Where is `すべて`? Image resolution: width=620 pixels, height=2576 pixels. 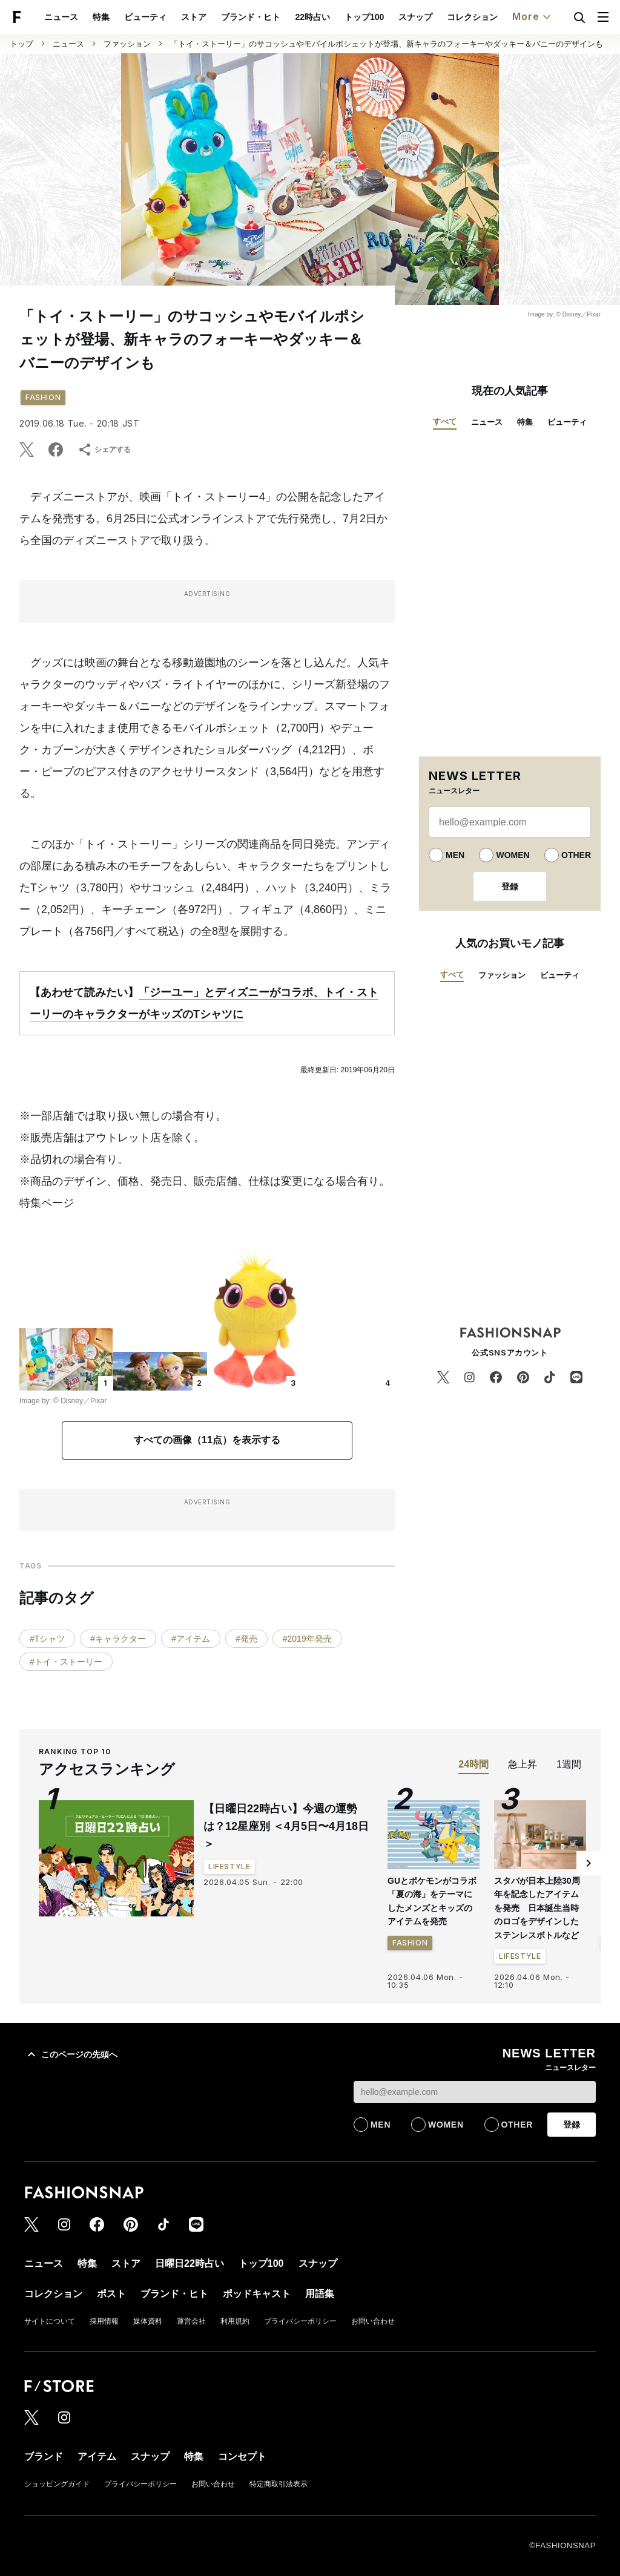 すべて is located at coordinates (445, 421).